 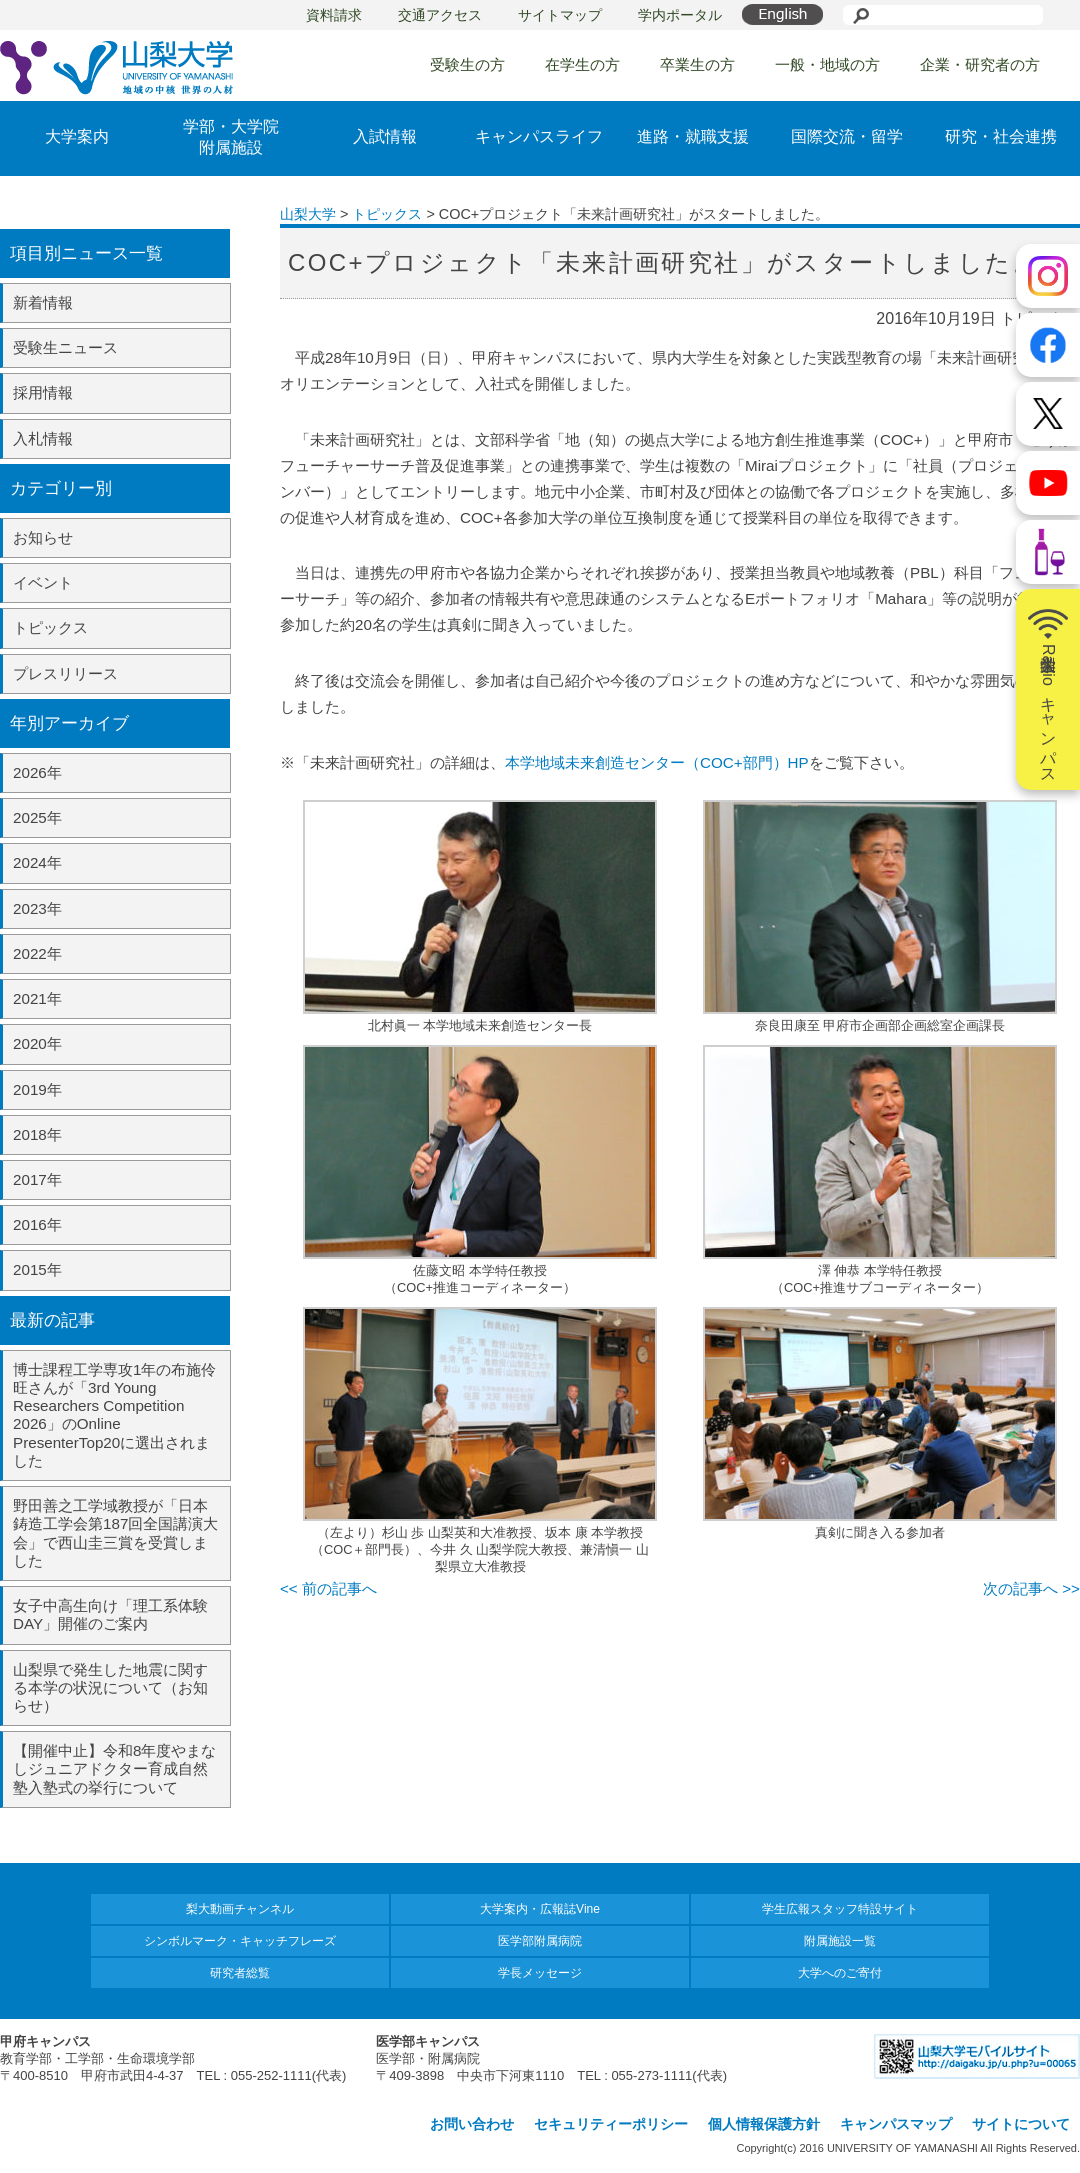 I want to click on 学生広報スタッフ特設サイト, so click(x=840, y=1909).